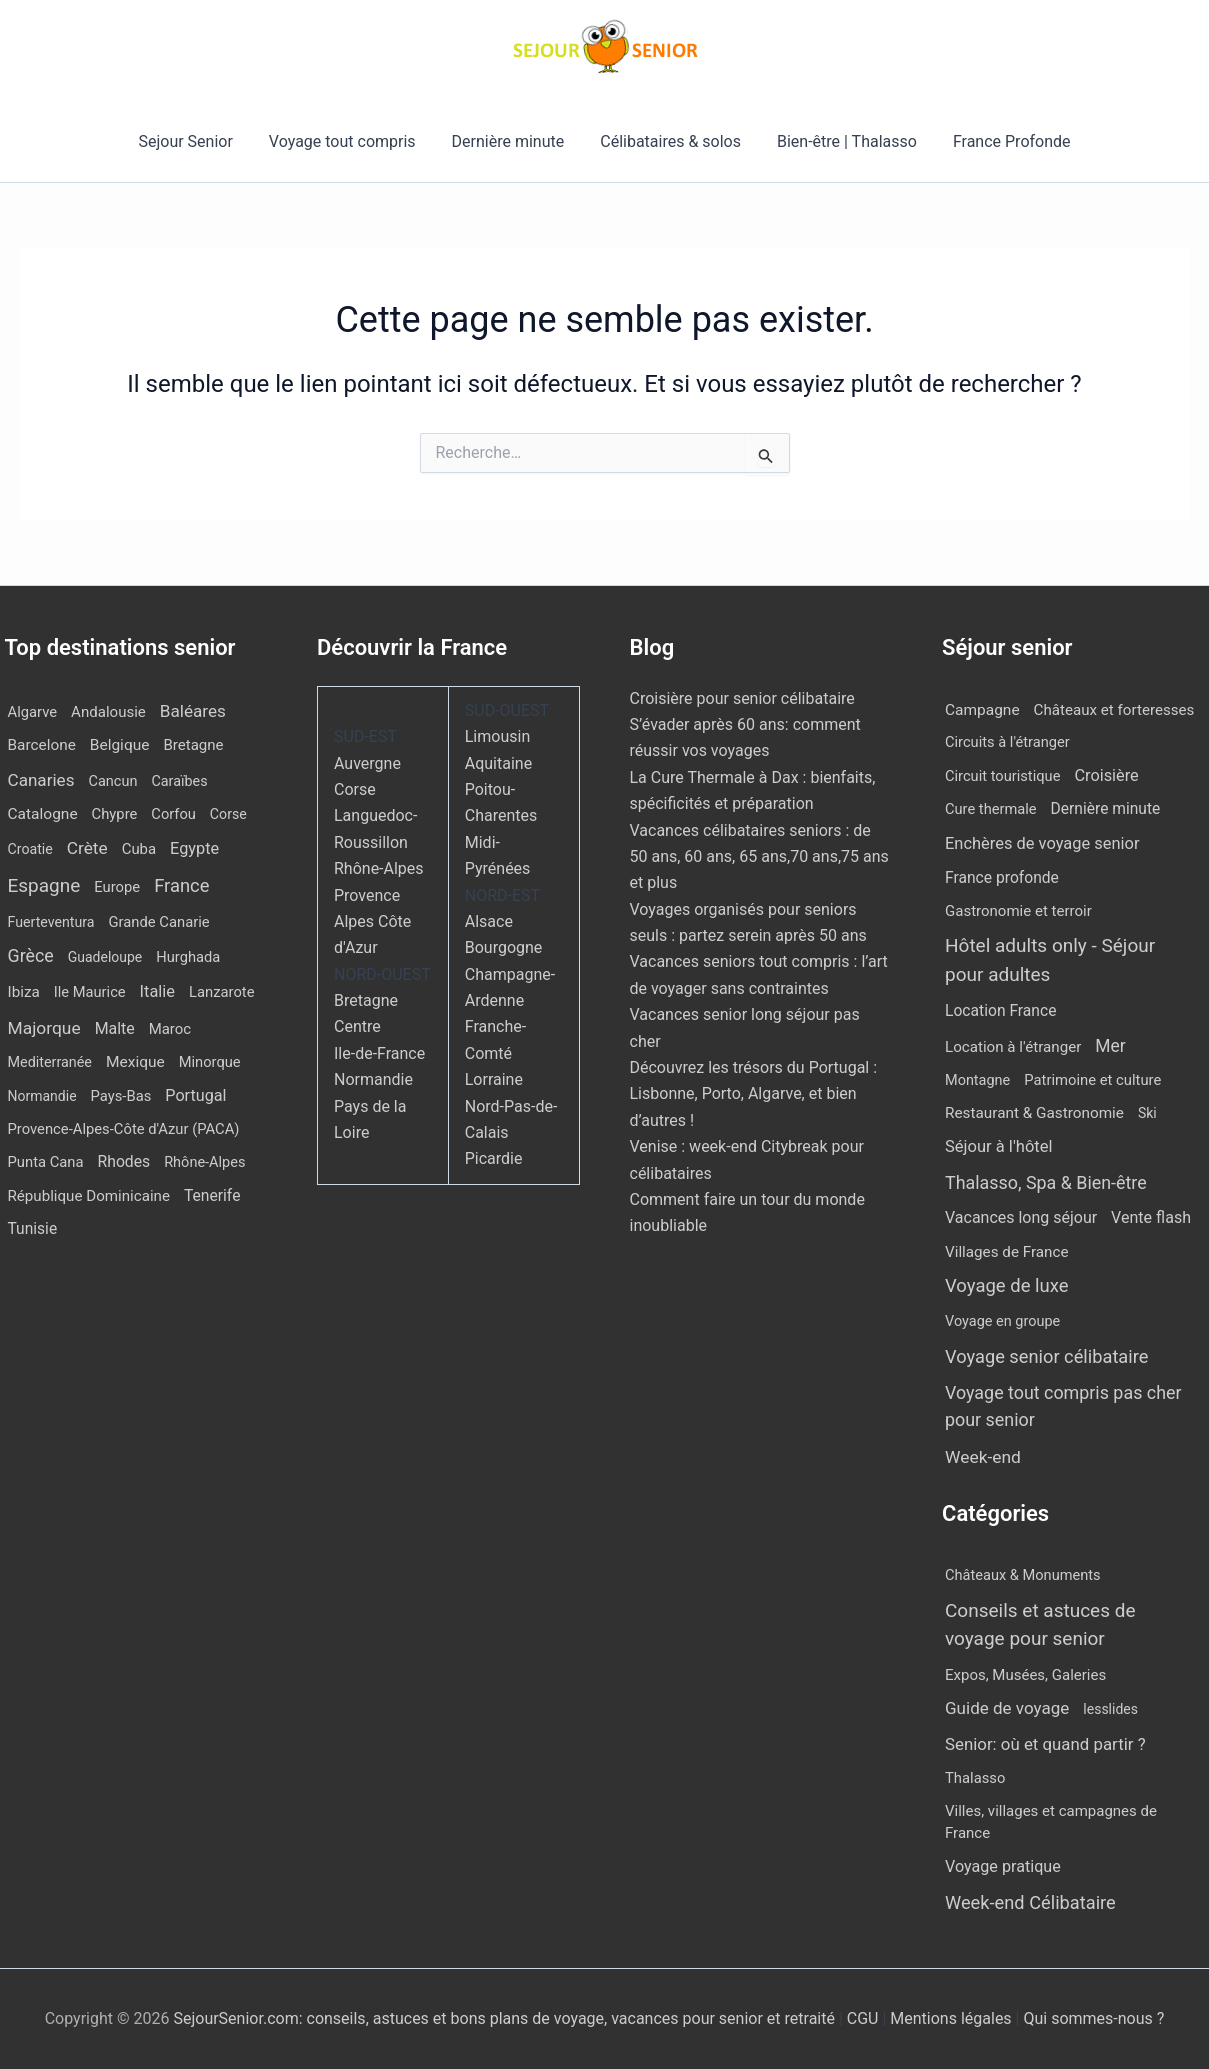 This screenshot has height=2069, width=1209. Describe the element at coordinates (139, 849) in the screenshot. I see `Cuba [Cuba (13 éléments)]` at that location.